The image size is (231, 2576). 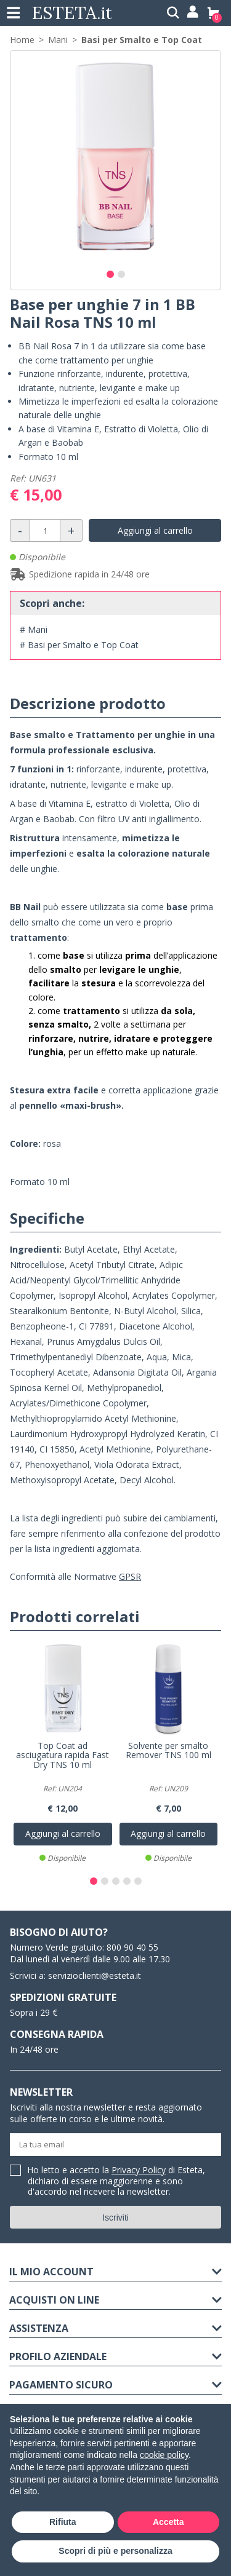 I want to click on Ho letto e accetto la di Esteta, dichiaro di essere maggiorenne e sono d'accordo nel ricevere la newsletter., so click(x=116, y=2181).